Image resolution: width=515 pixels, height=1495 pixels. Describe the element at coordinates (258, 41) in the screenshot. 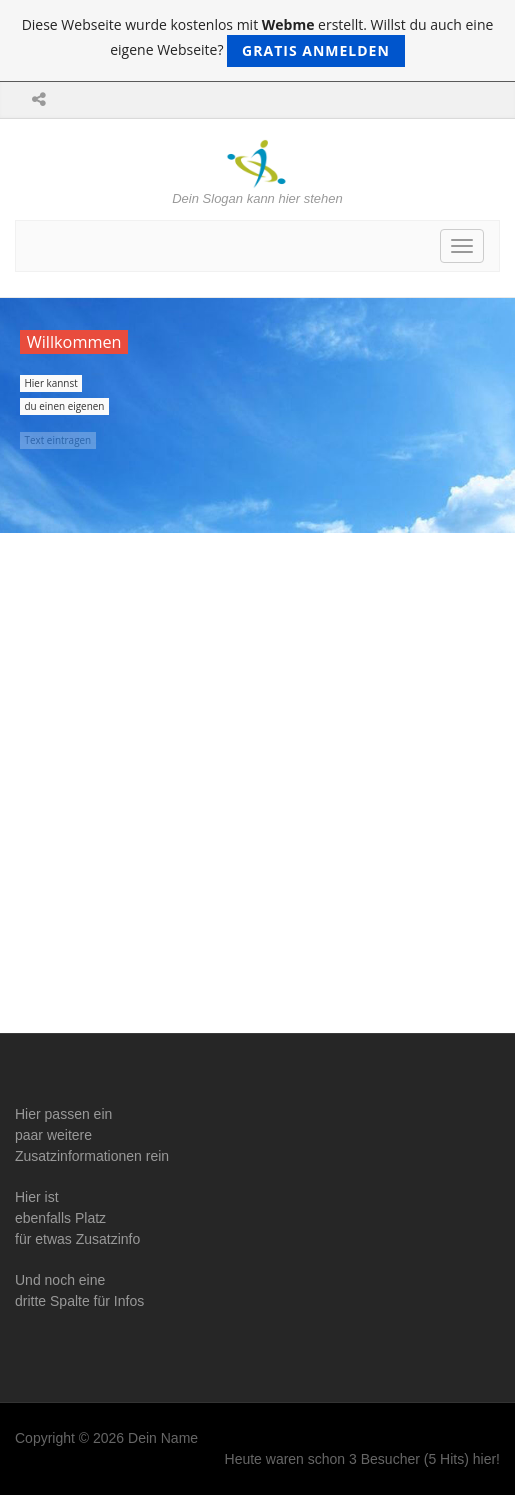

I see `Diese Webseite wurde kostenlos mit erstellt. Willst du auch eine eigene Webseite?` at that location.